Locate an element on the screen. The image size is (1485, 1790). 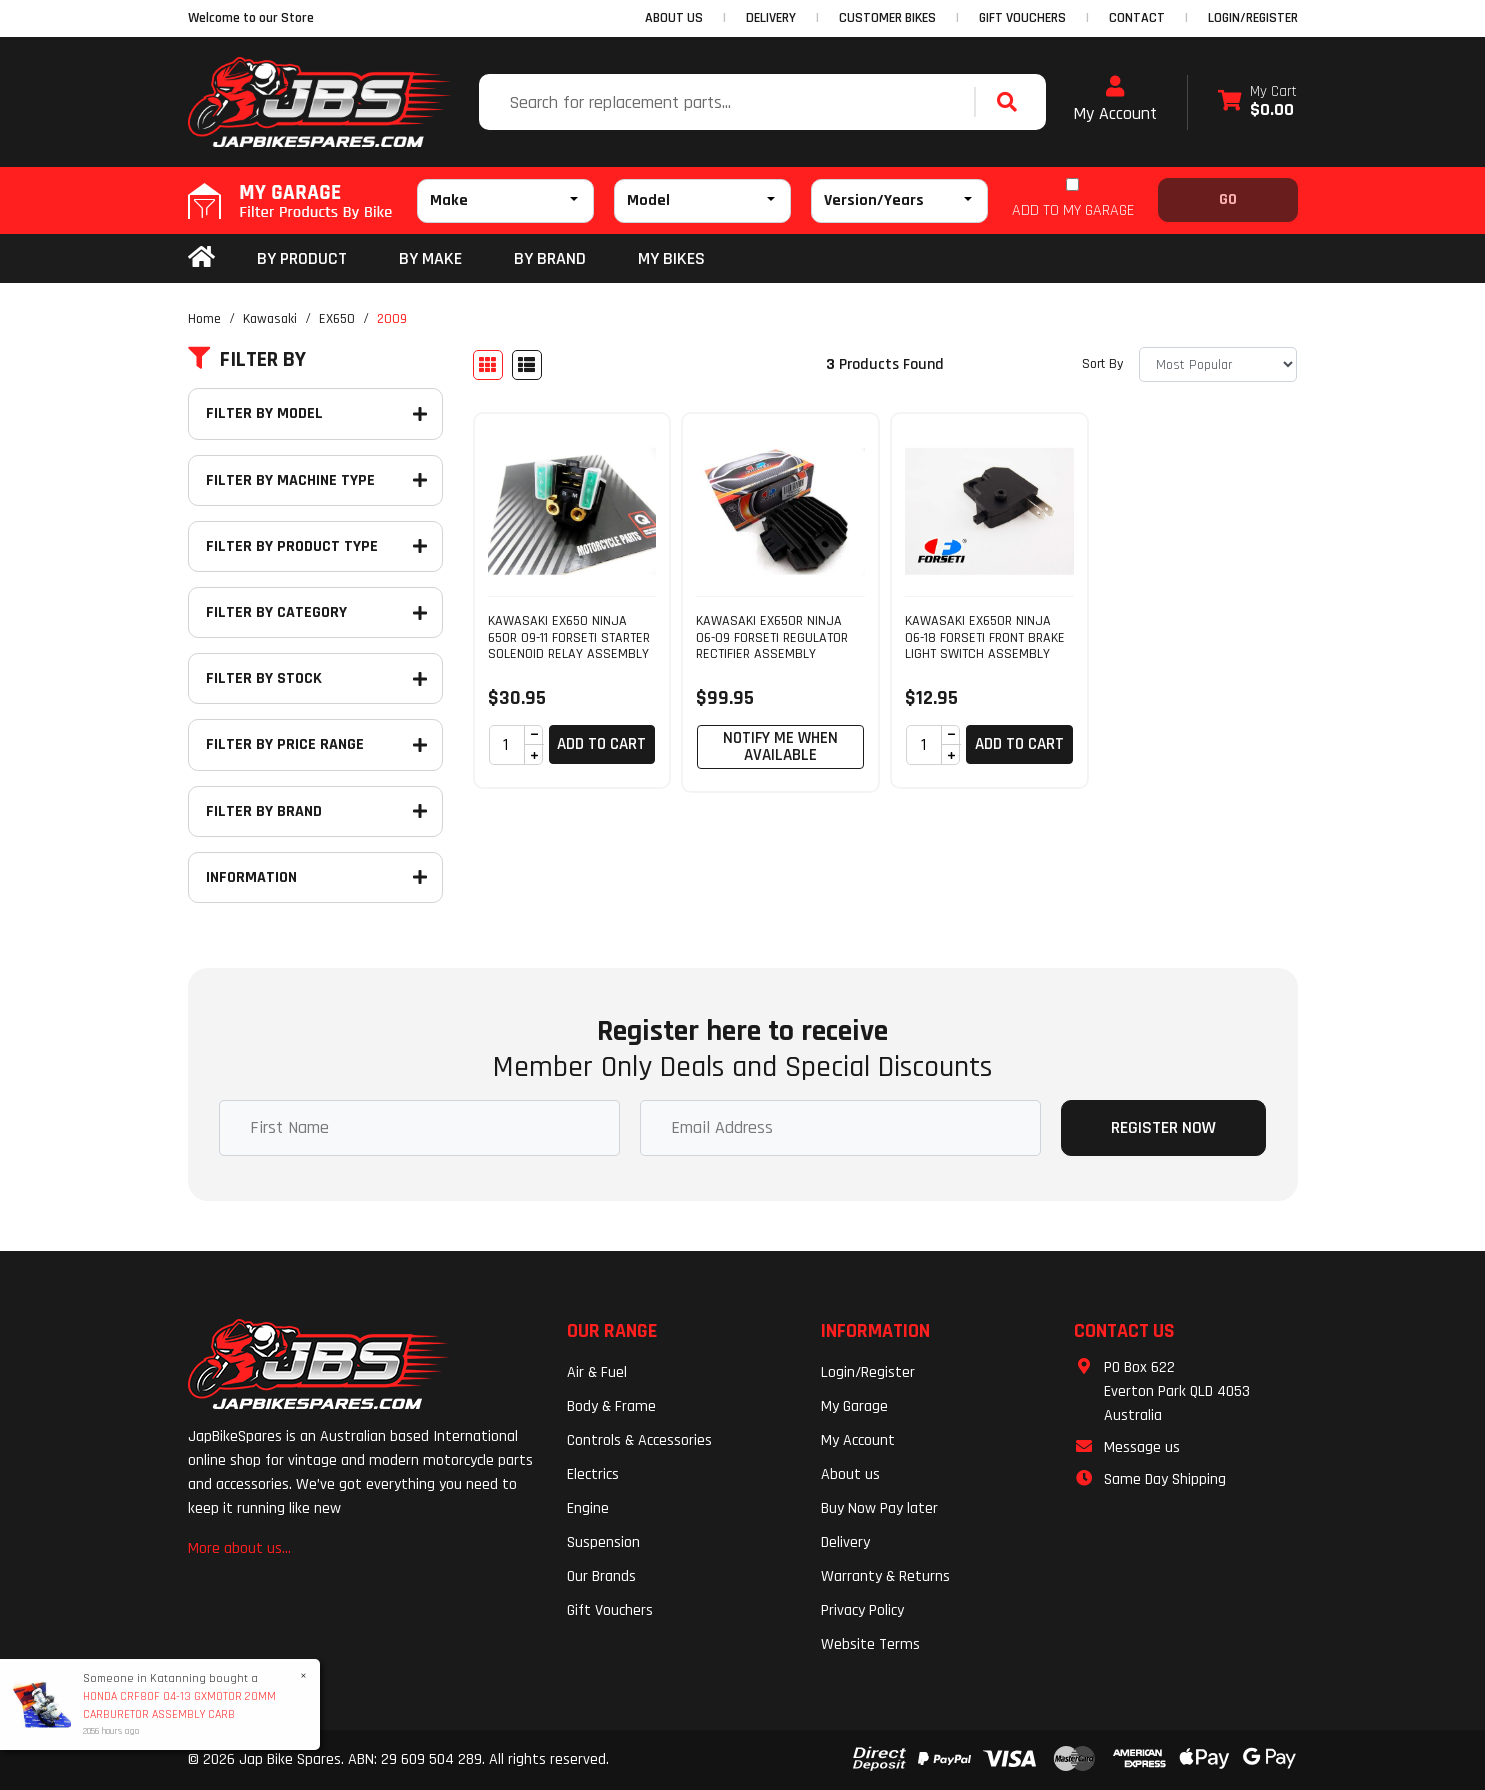
CUSTOMER BIKES is located at coordinates (887, 18).